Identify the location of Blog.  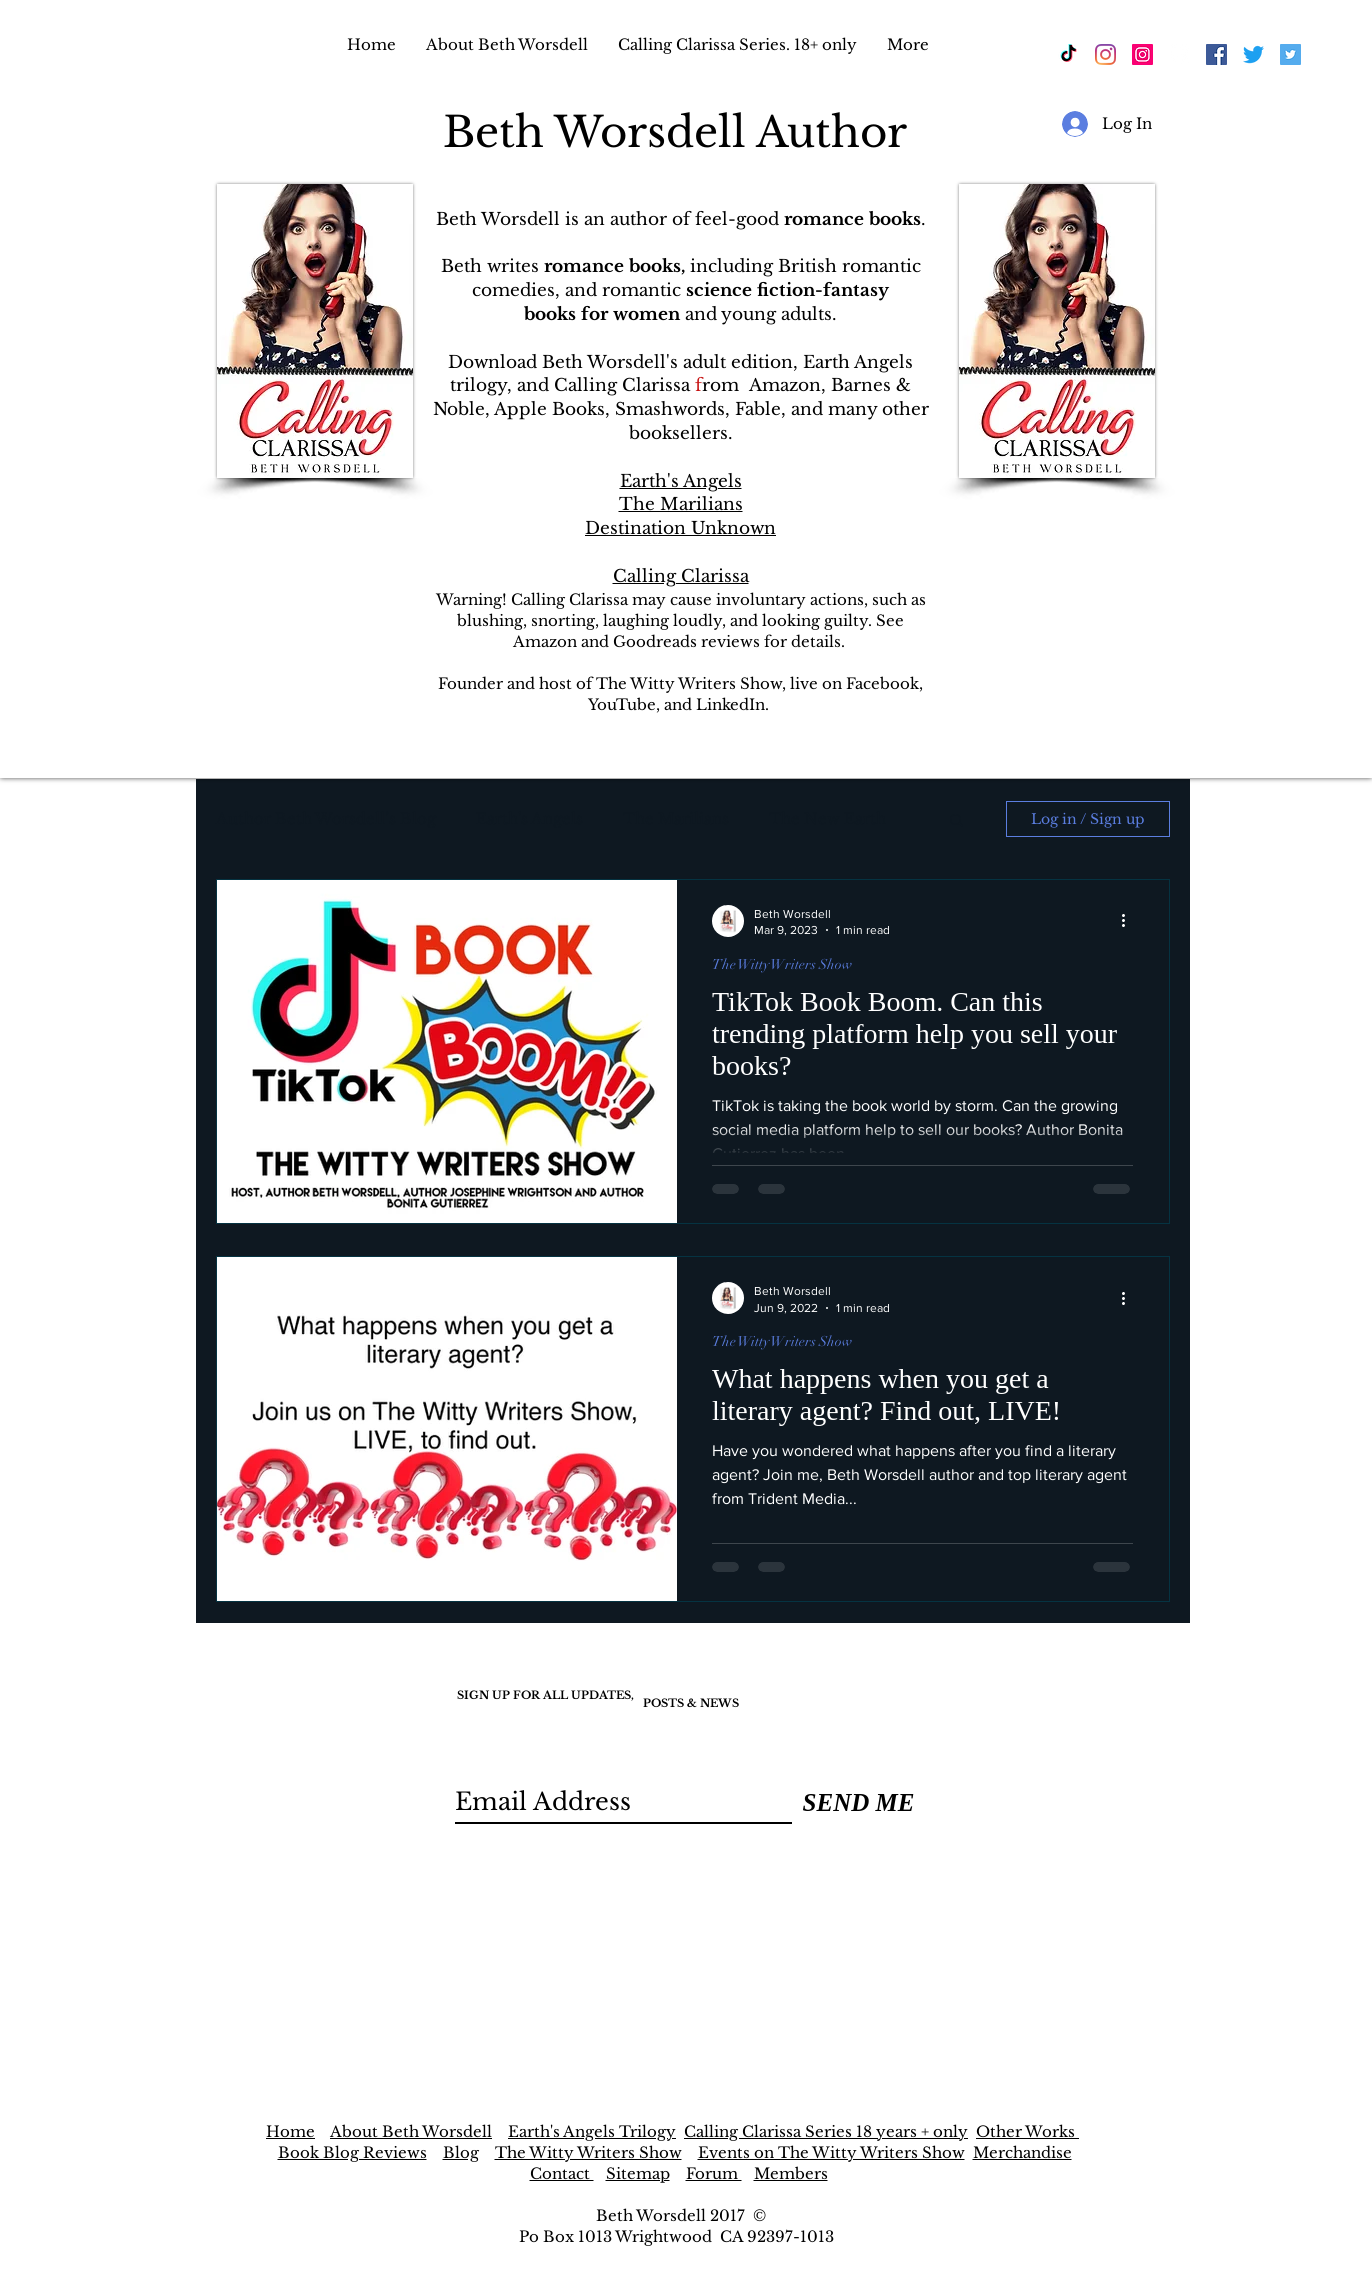
(461, 2152).